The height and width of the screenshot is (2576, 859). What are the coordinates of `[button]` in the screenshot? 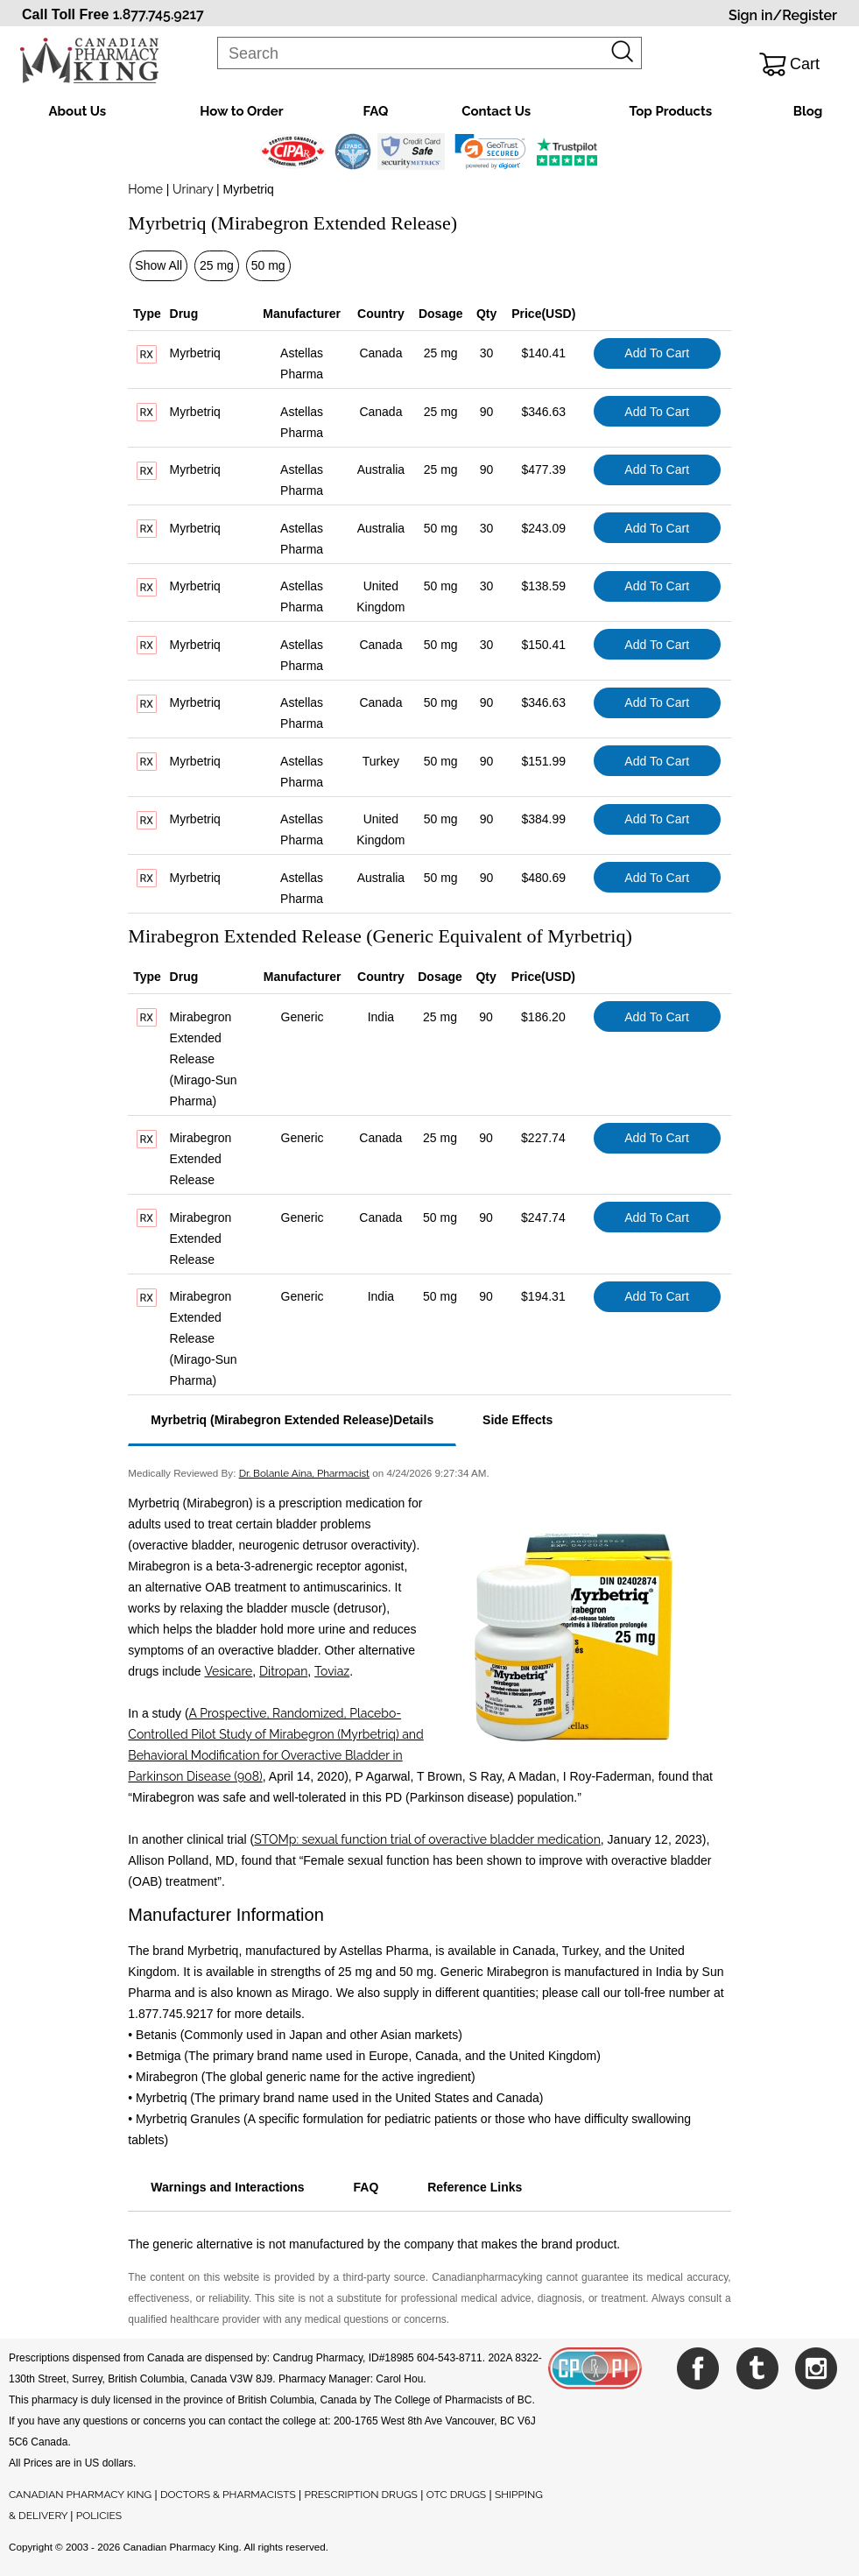 It's located at (490, 151).